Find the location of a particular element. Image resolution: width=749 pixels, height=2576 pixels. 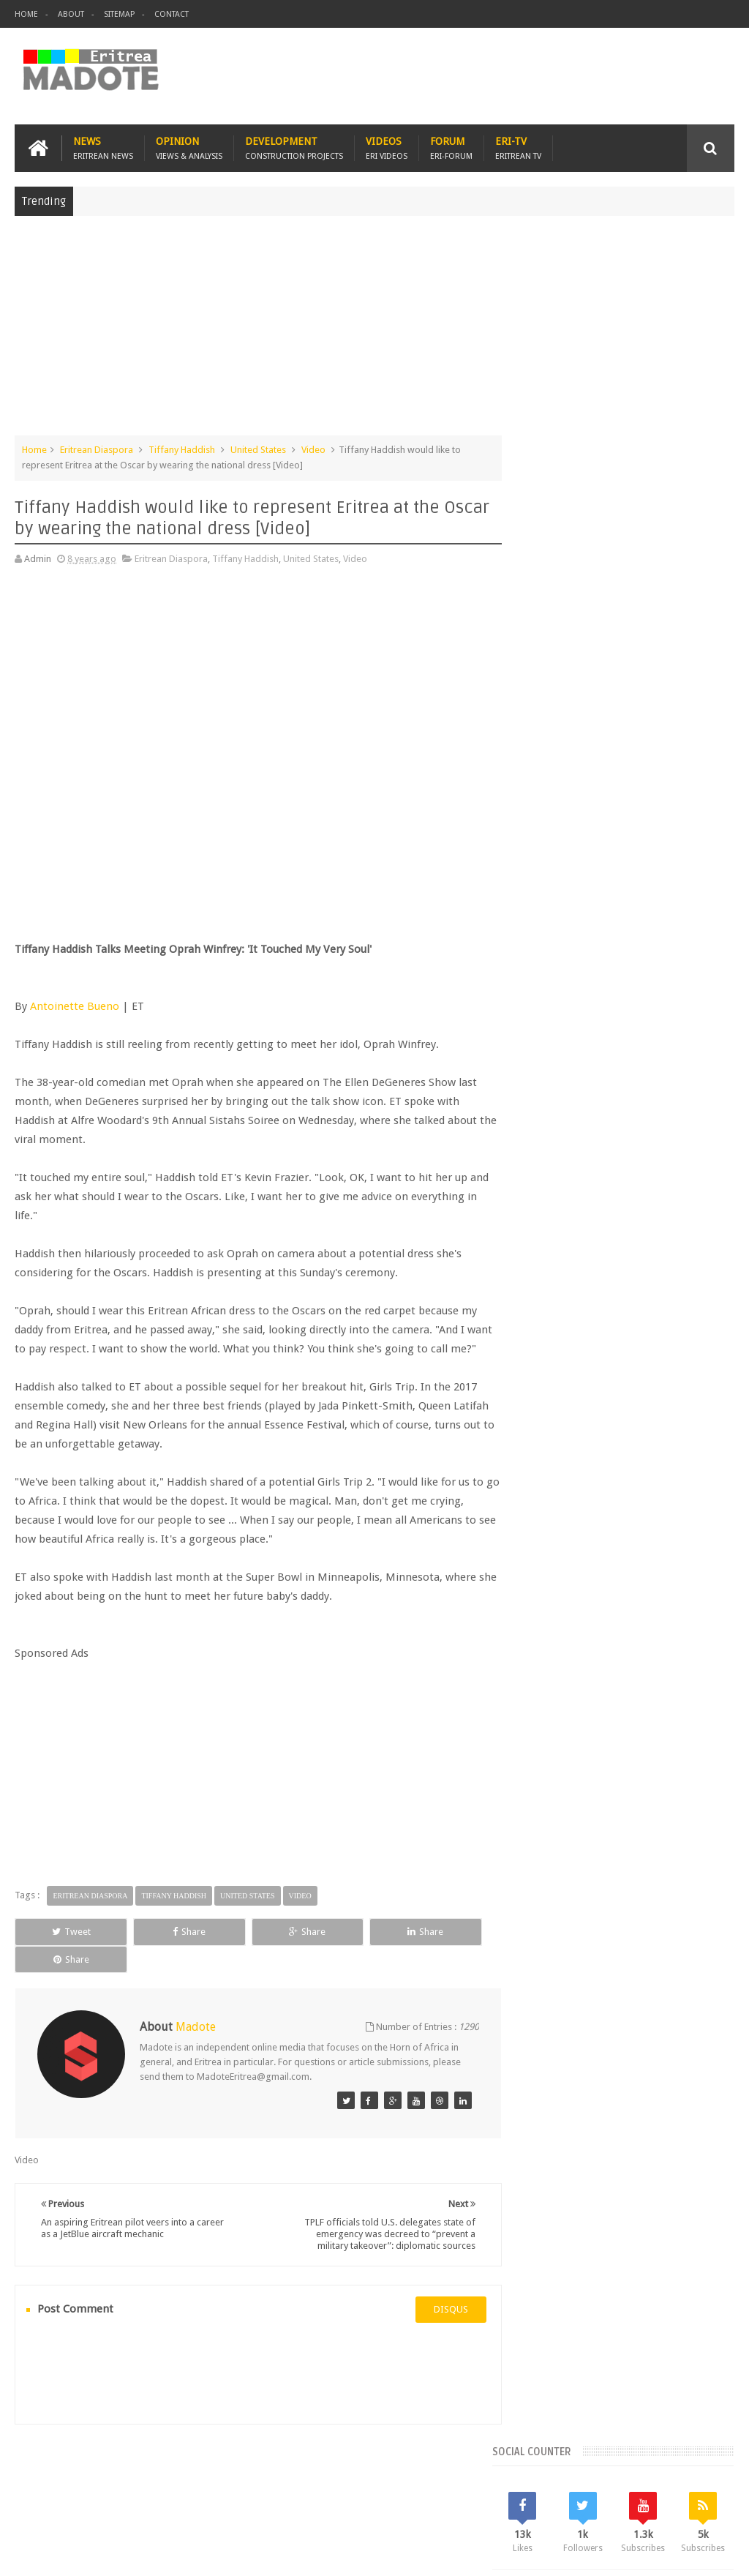

Eritrea is located at coordinates (655, 1167).